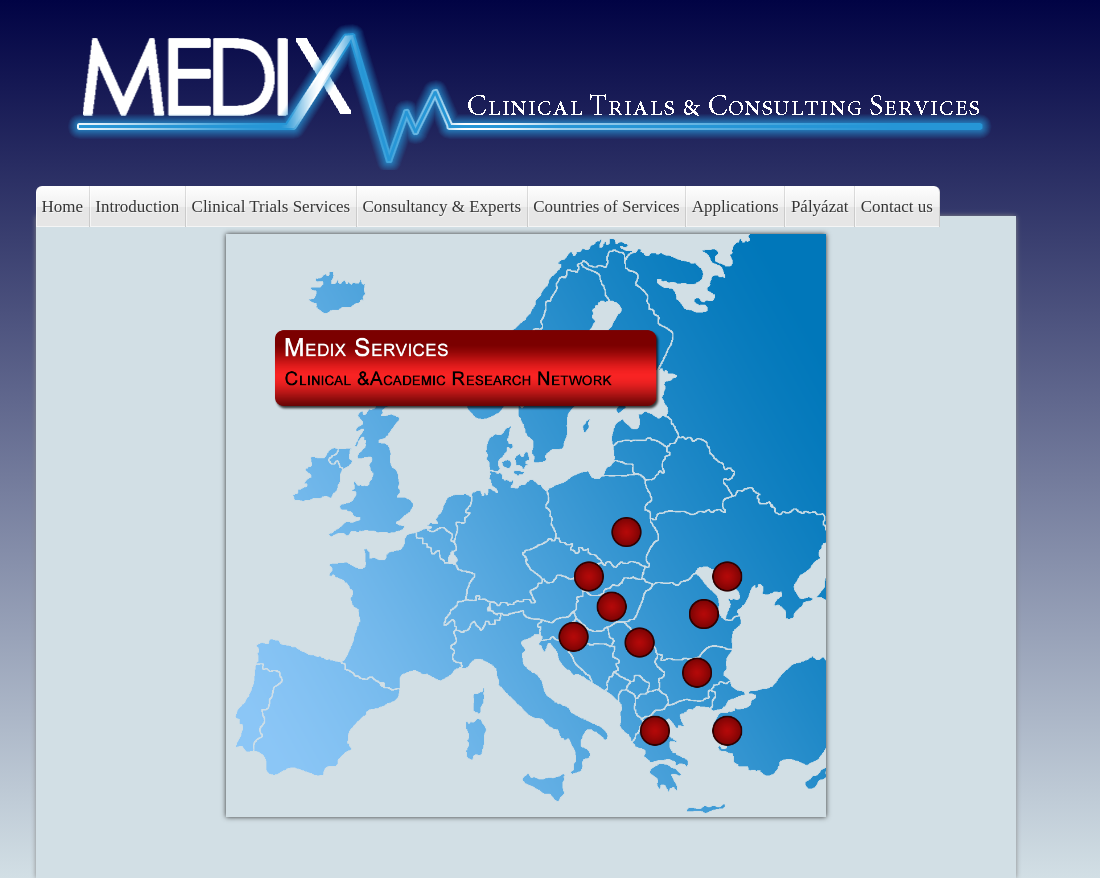 This screenshot has width=1100, height=878. Describe the element at coordinates (735, 206) in the screenshot. I see `Applications` at that location.